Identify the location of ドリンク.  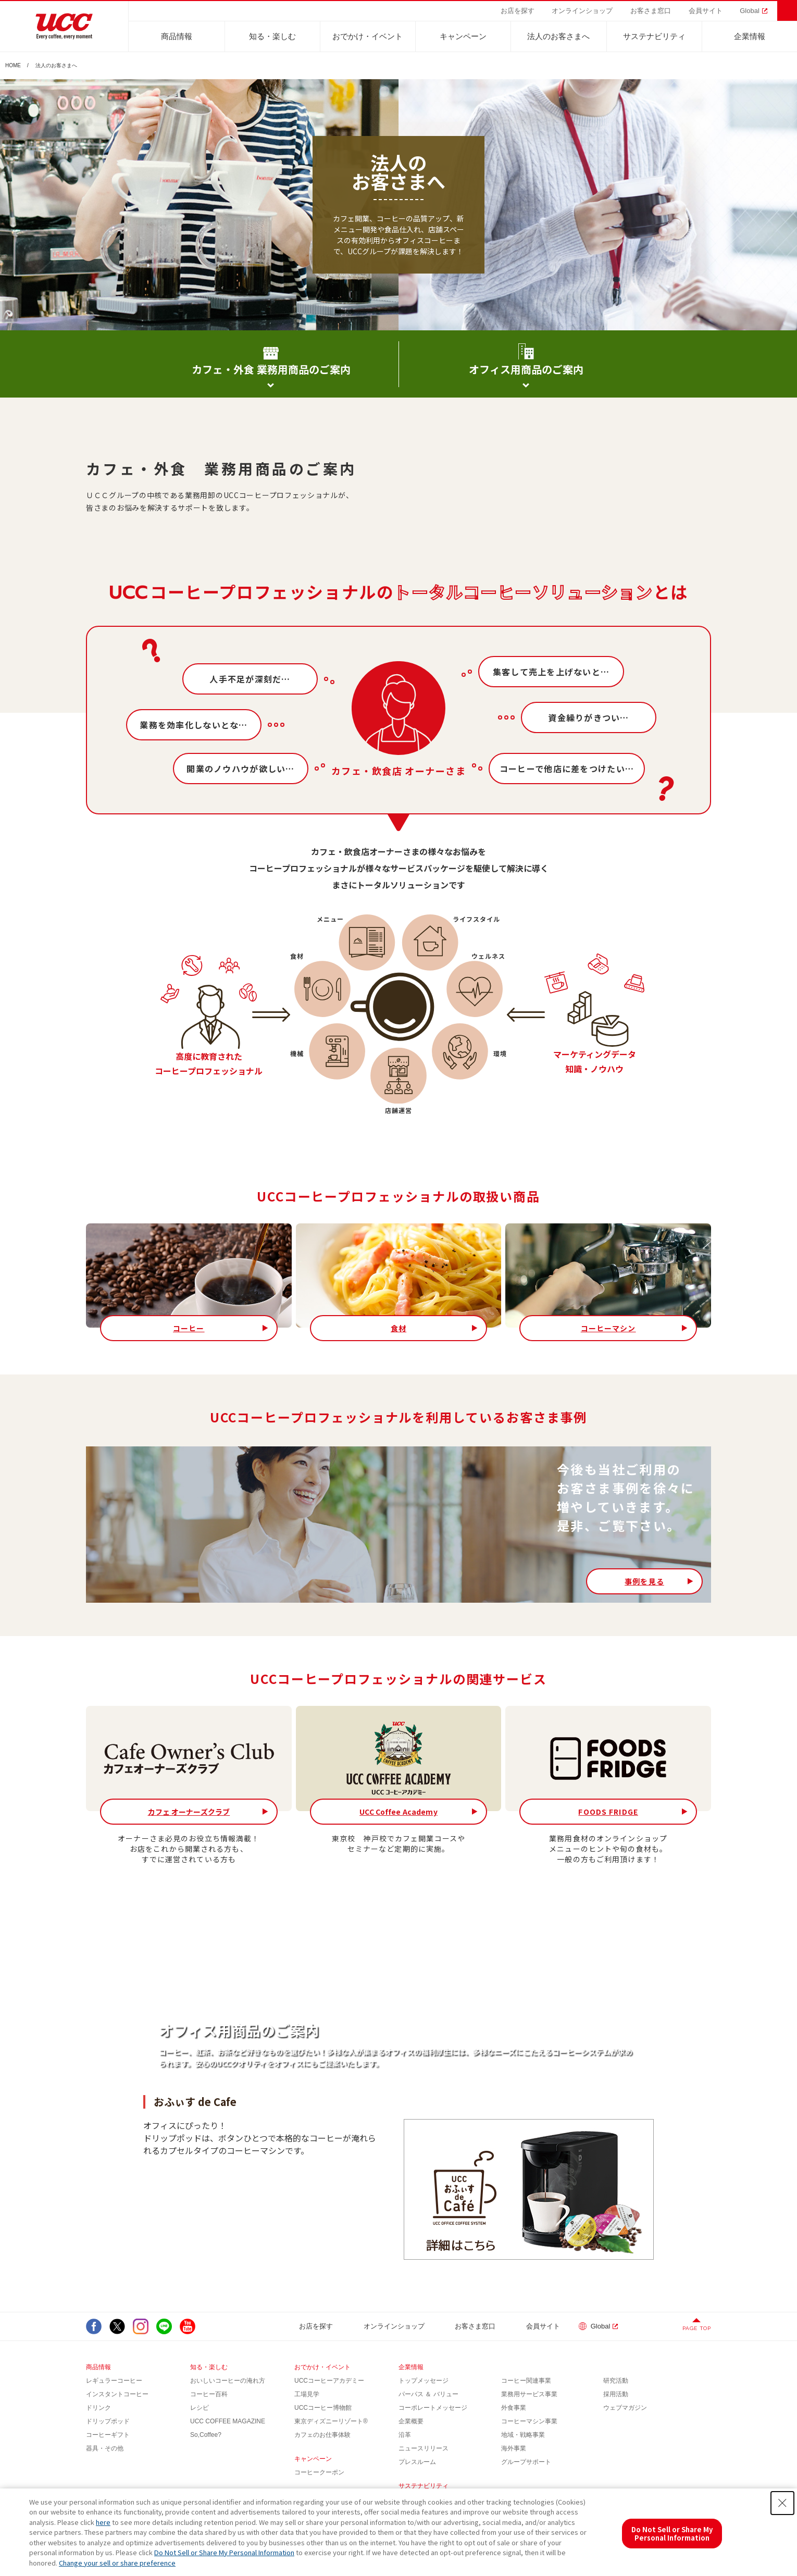
(98, 2407).